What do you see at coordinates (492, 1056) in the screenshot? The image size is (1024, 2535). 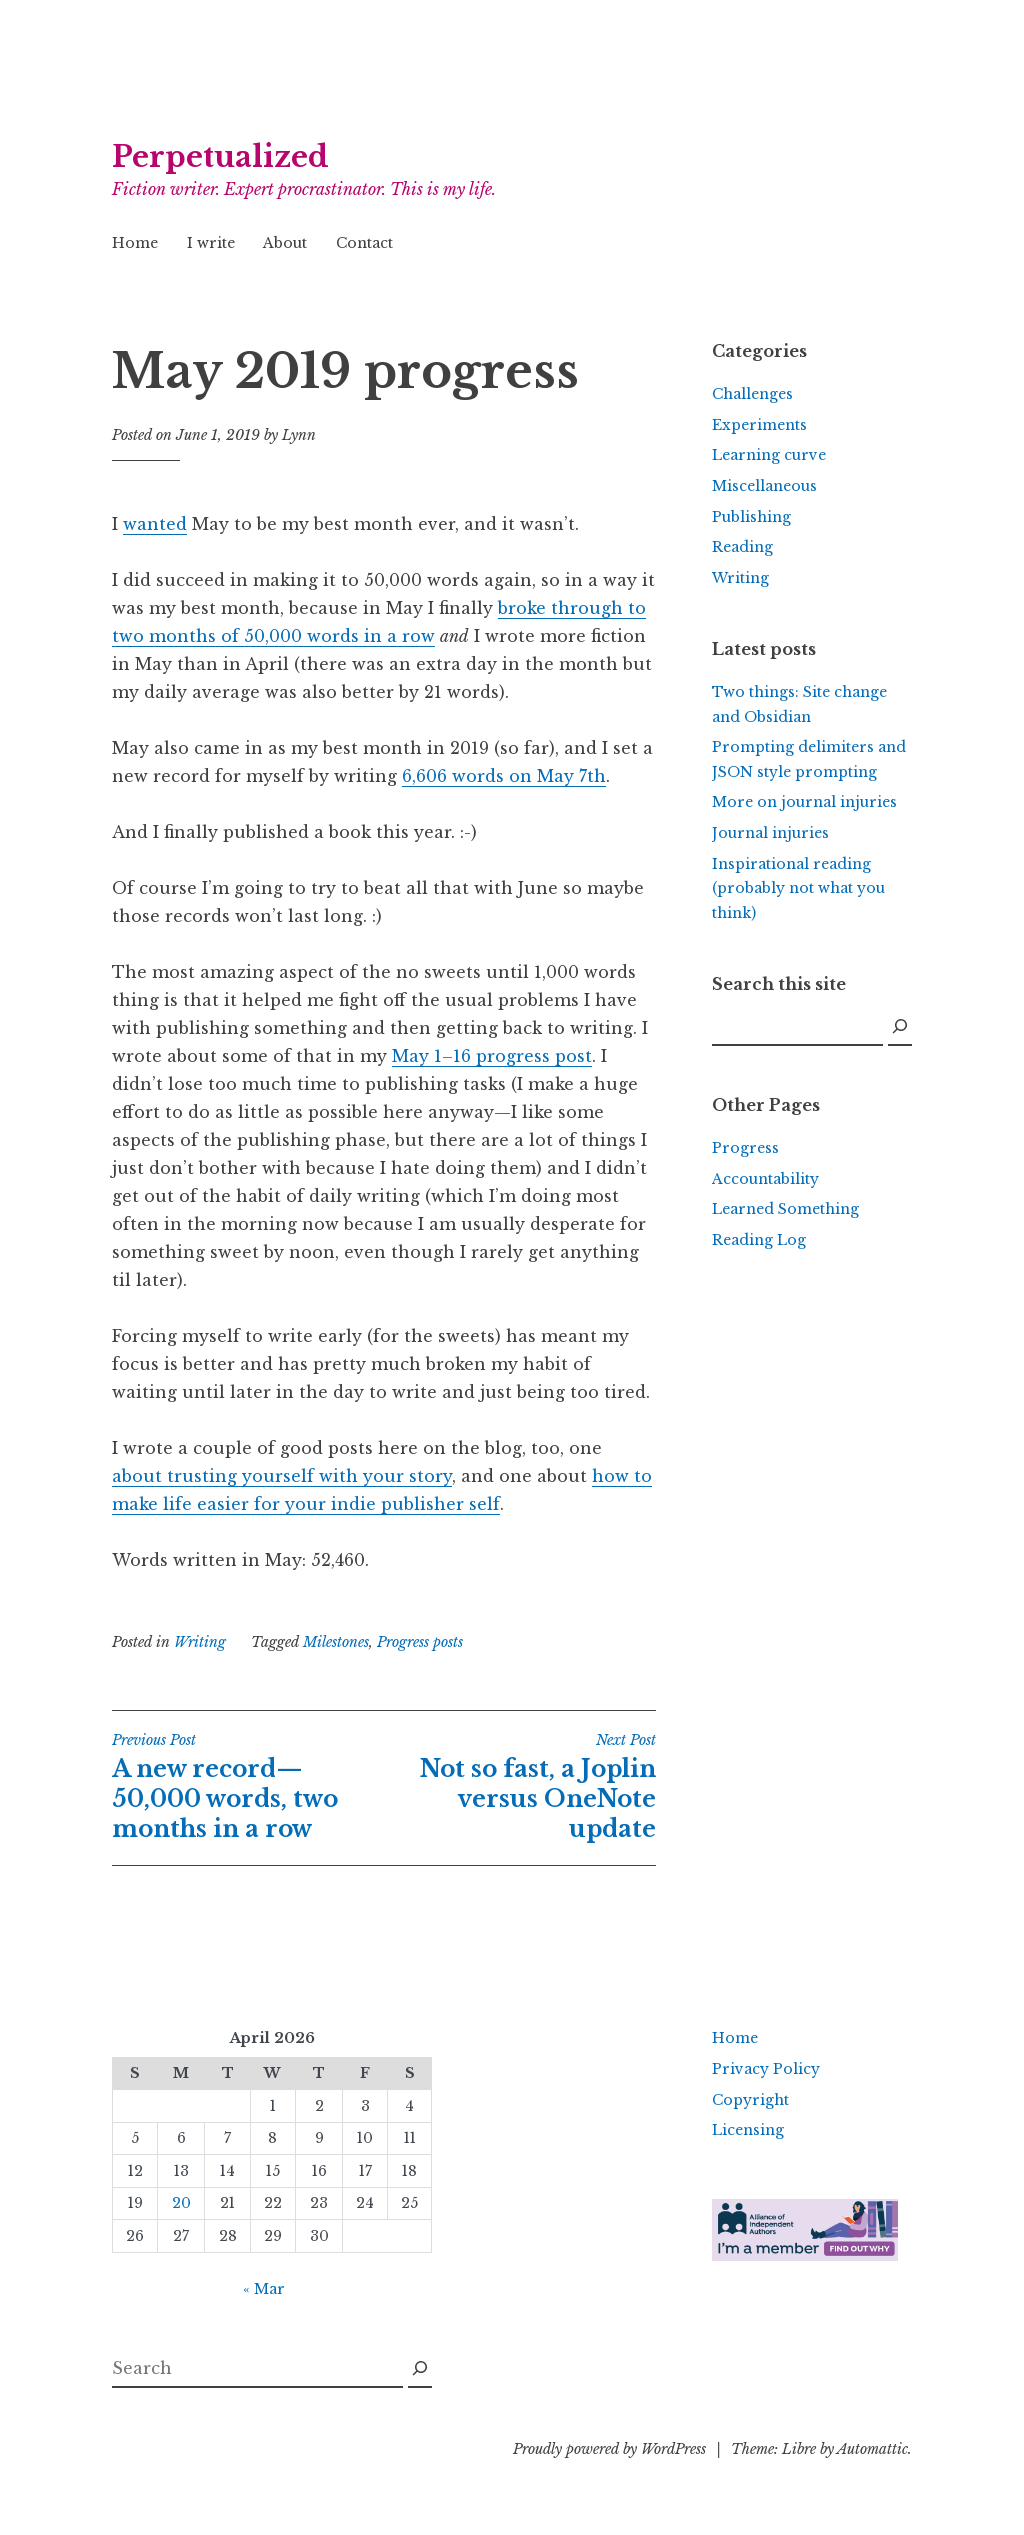 I see `May 1–16 progress post` at bounding box center [492, 1056].